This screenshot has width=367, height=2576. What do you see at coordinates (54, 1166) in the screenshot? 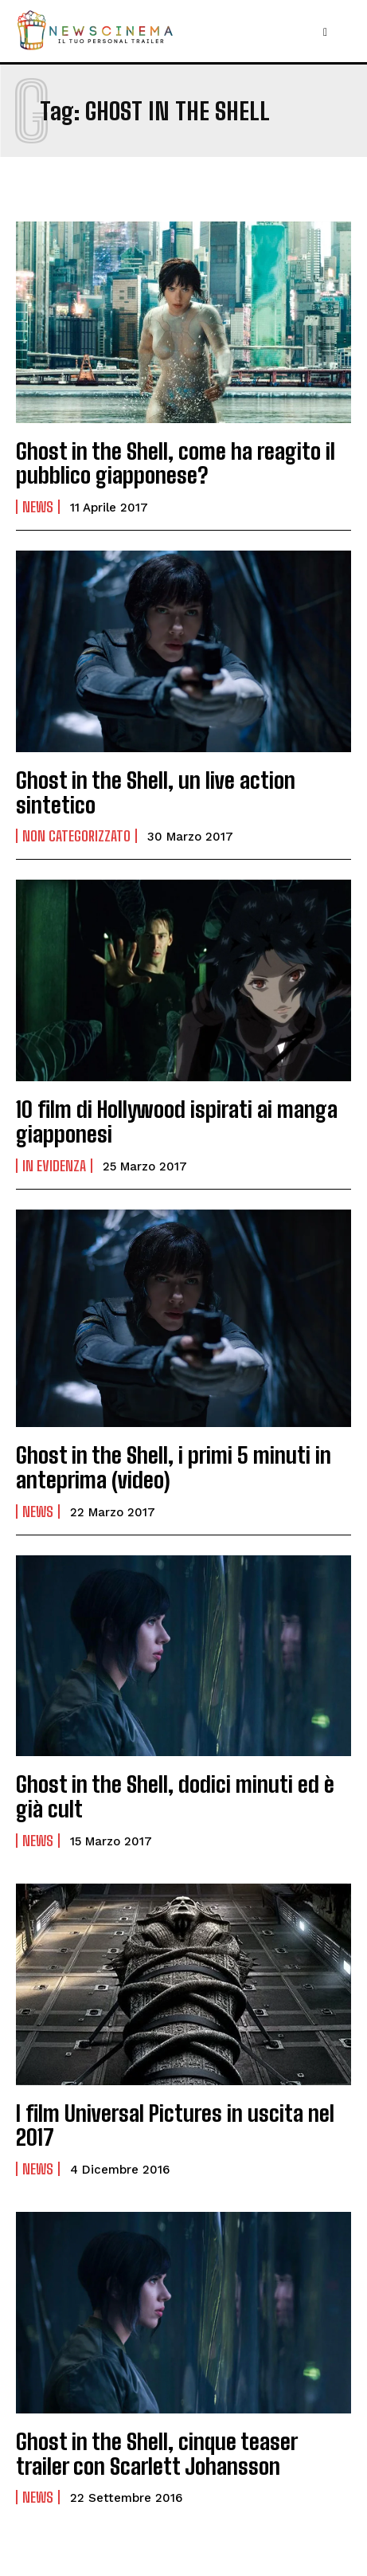
I see `In Evidenza` at bounding box center [54, 1166].